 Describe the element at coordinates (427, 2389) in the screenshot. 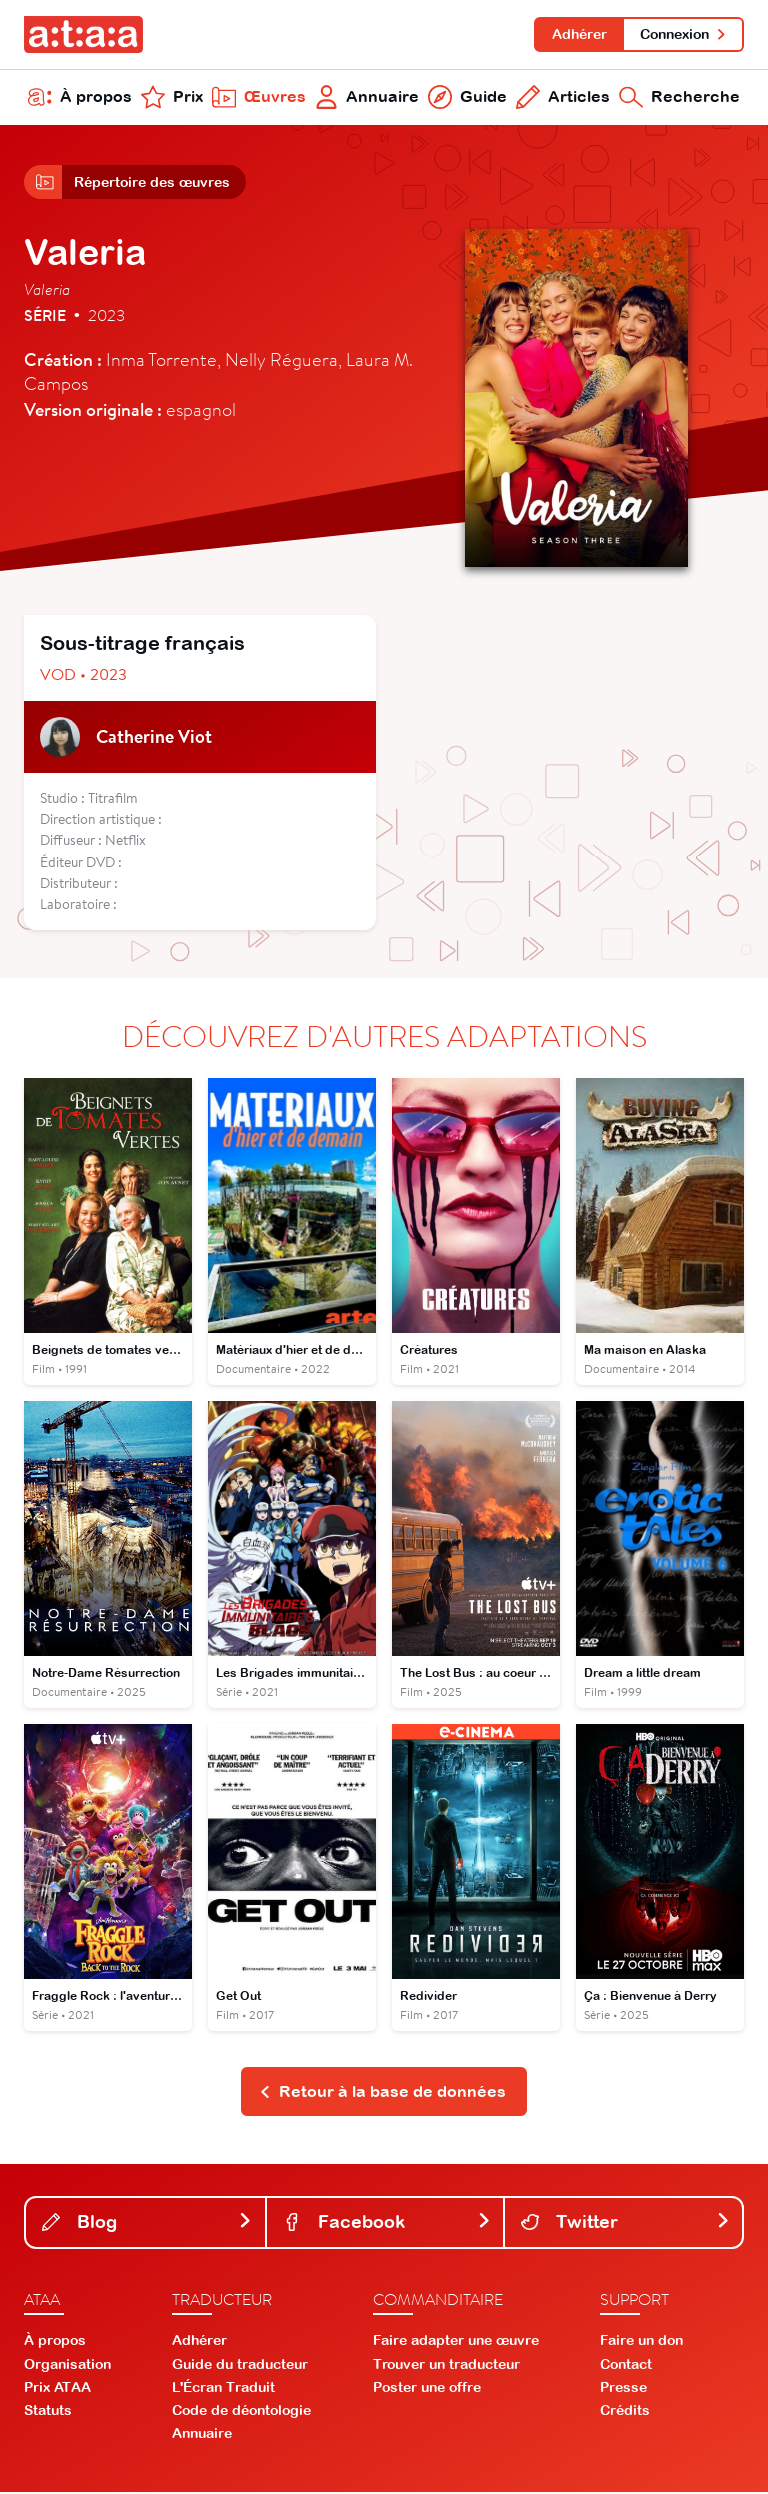

I see `Poster une offre` at that location.